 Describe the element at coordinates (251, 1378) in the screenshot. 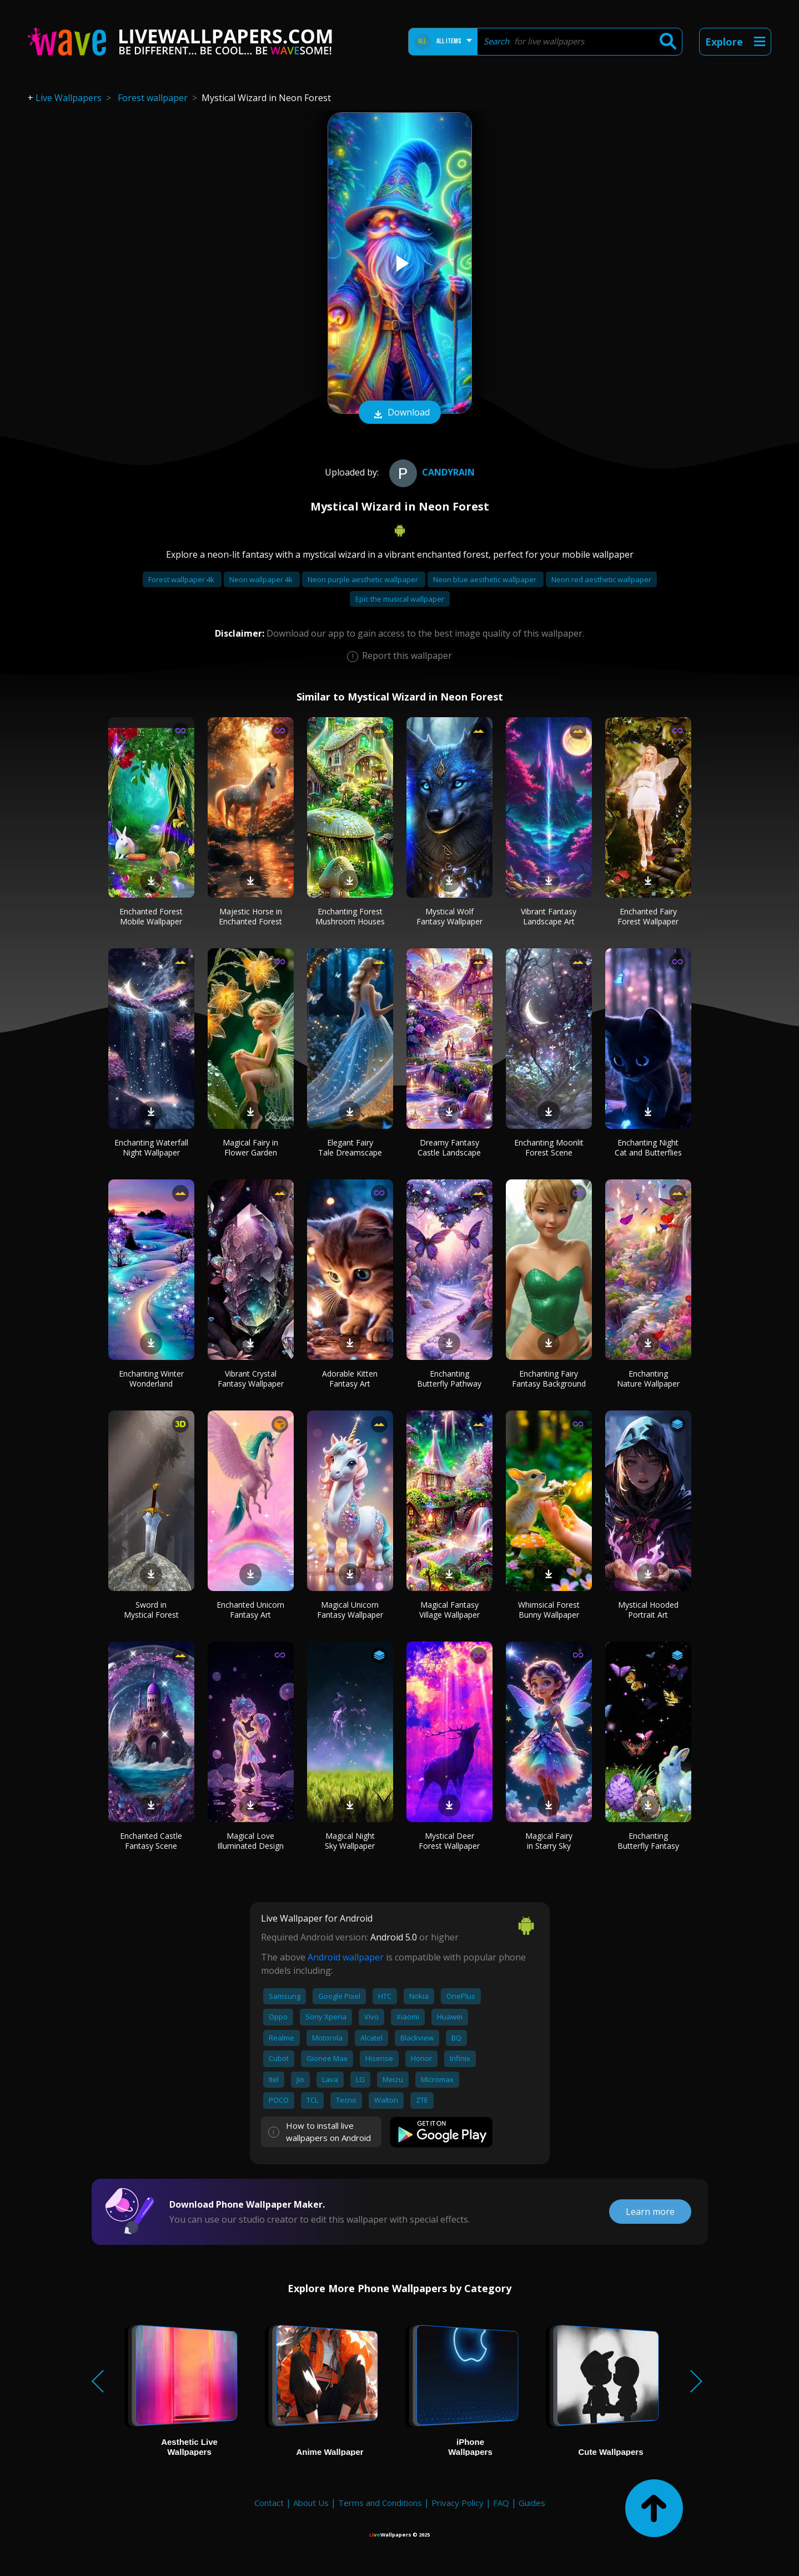

I see `Vibrant Crystal Fantasy Wallpaper` at that location.